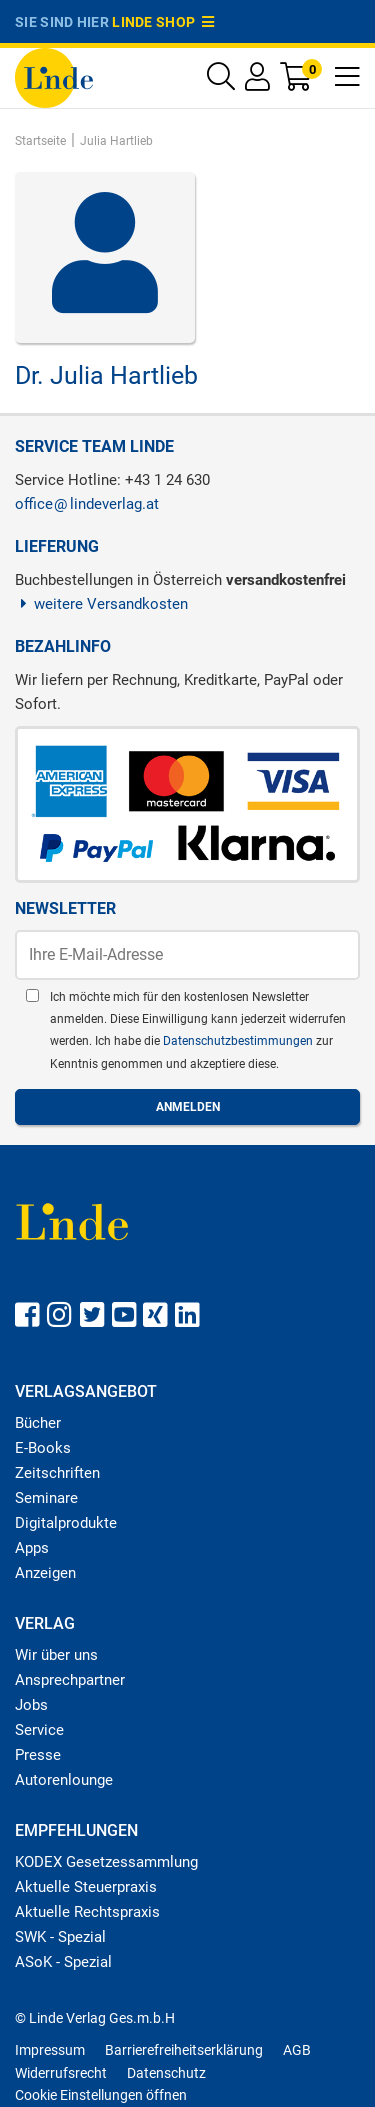 The width and height of the screenshot is (375, 2107). I want to click on Digitalprodukte, so click(66, 1523).